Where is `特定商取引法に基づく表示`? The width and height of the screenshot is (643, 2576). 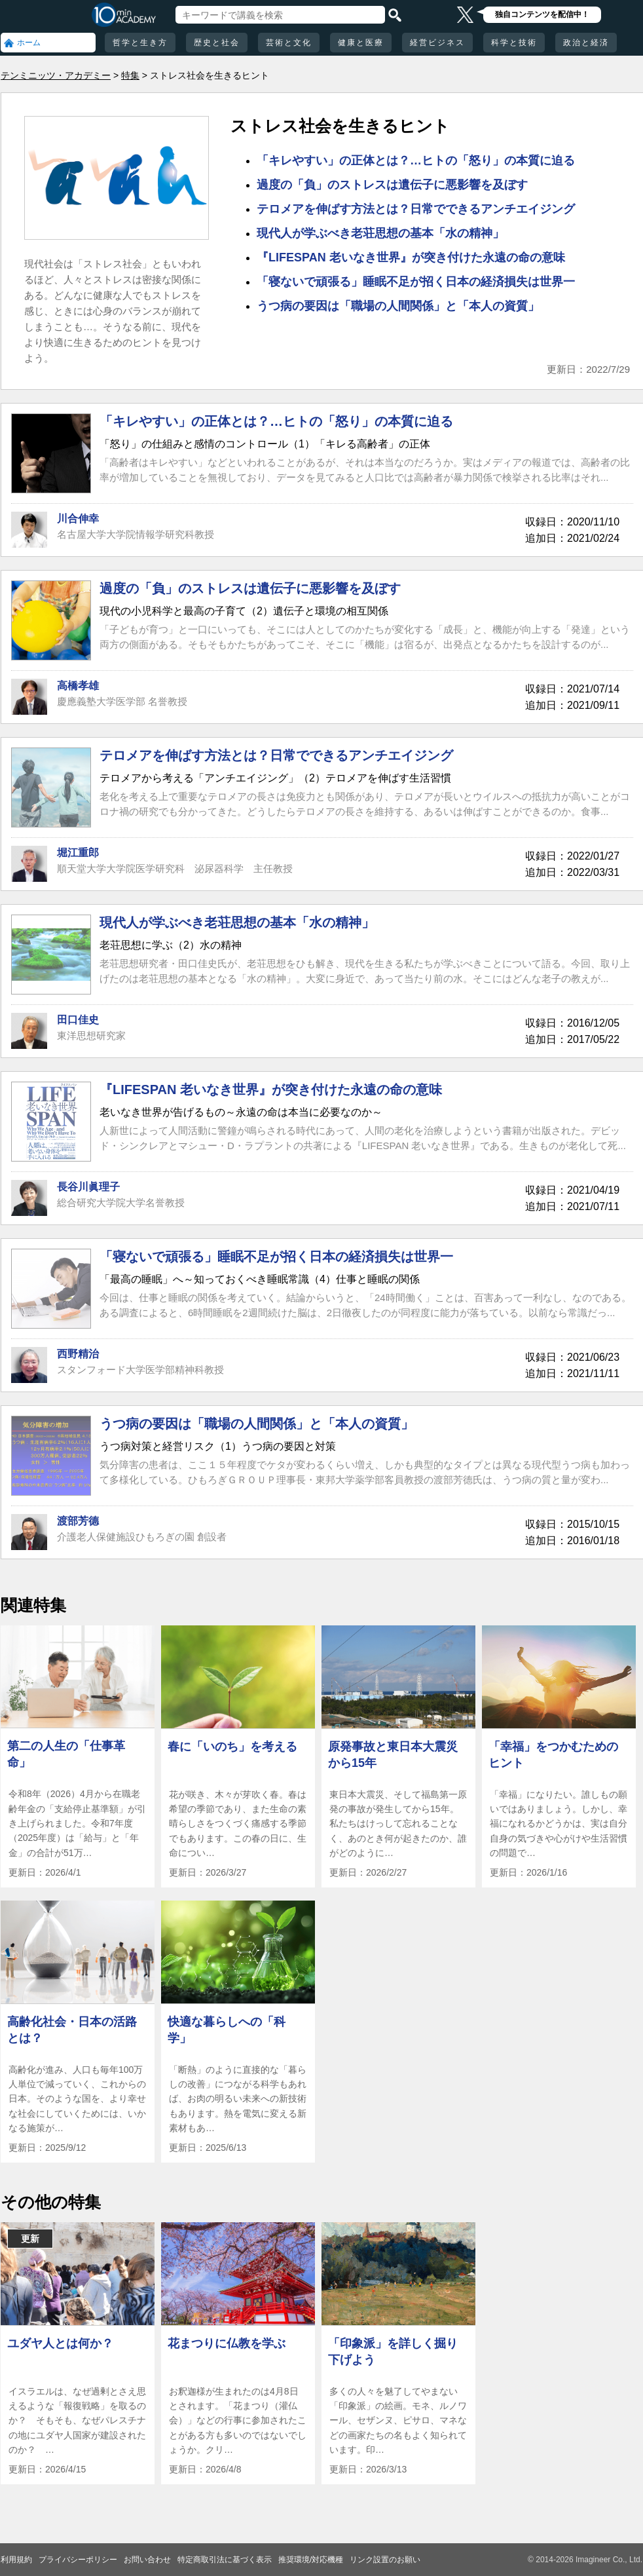
特定商取引法に基づく表示 is located at coordinates (224, 2559).